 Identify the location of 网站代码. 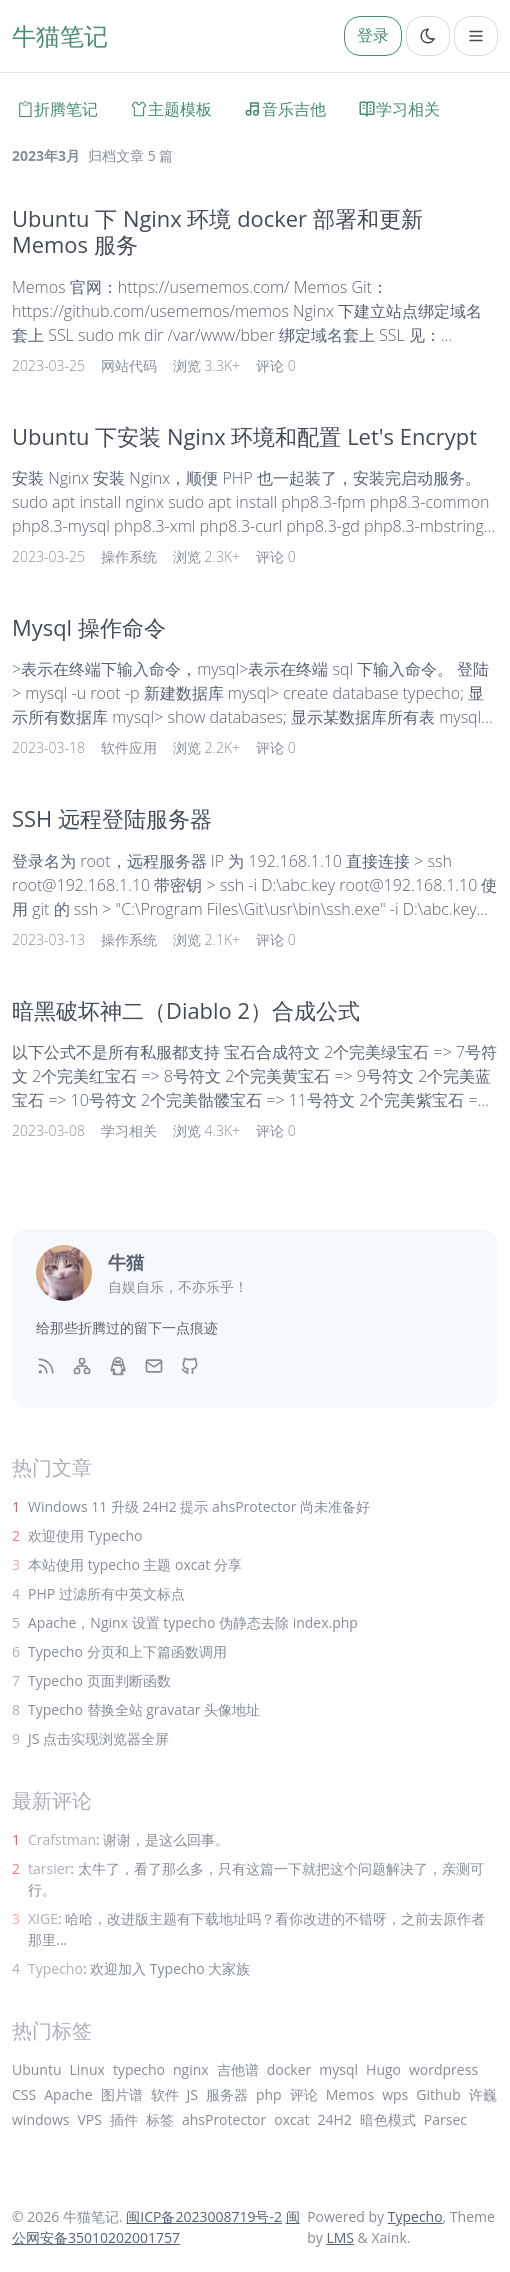
(129, 365).